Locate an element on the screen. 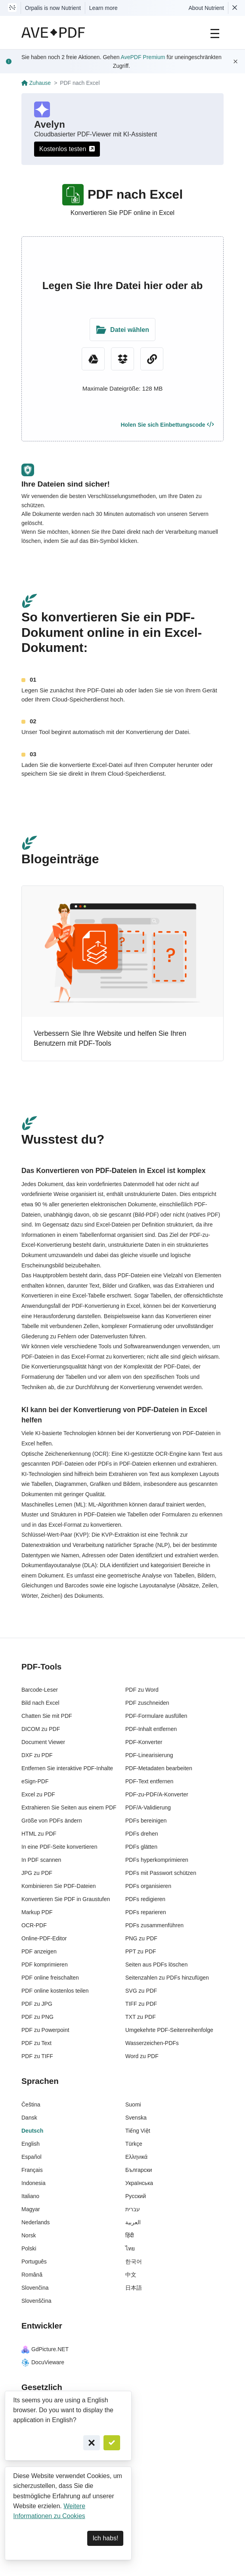 This screenshot has width=245, height=2576. [Confirm] is located at coordinates (111, 2443).